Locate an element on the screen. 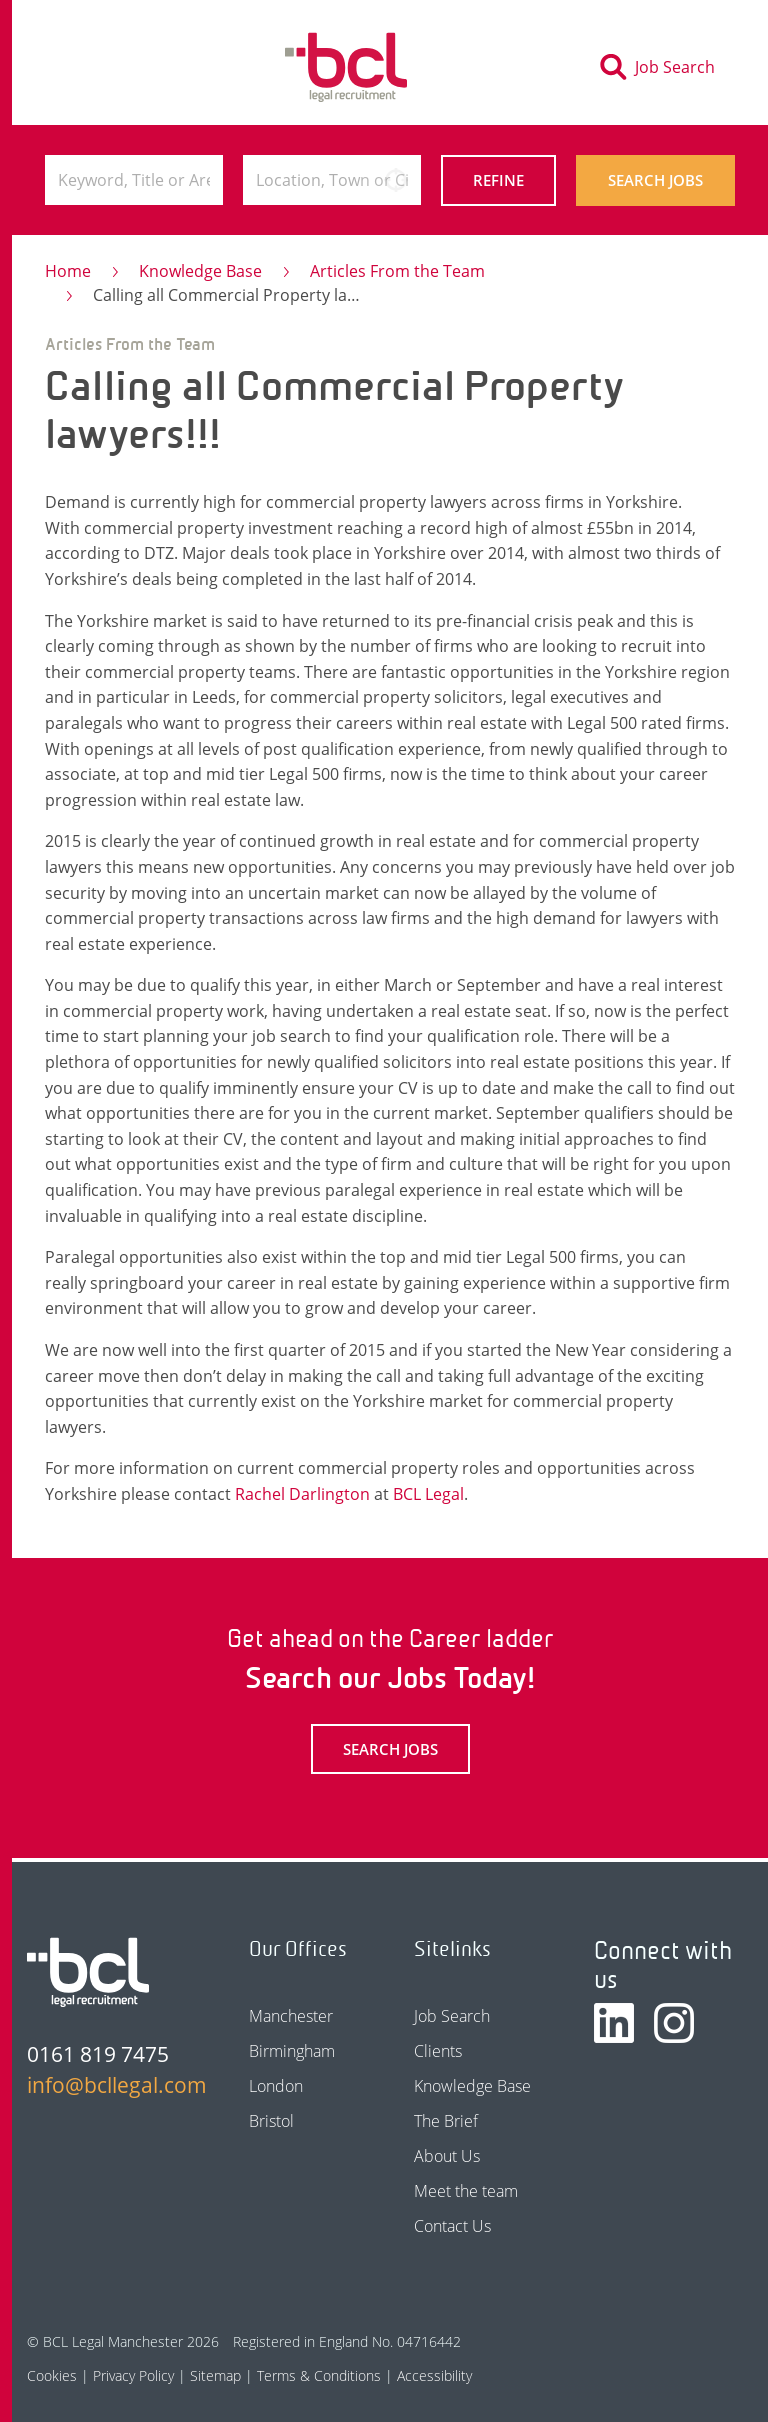  Clients is located at coordinates (438, 2051).